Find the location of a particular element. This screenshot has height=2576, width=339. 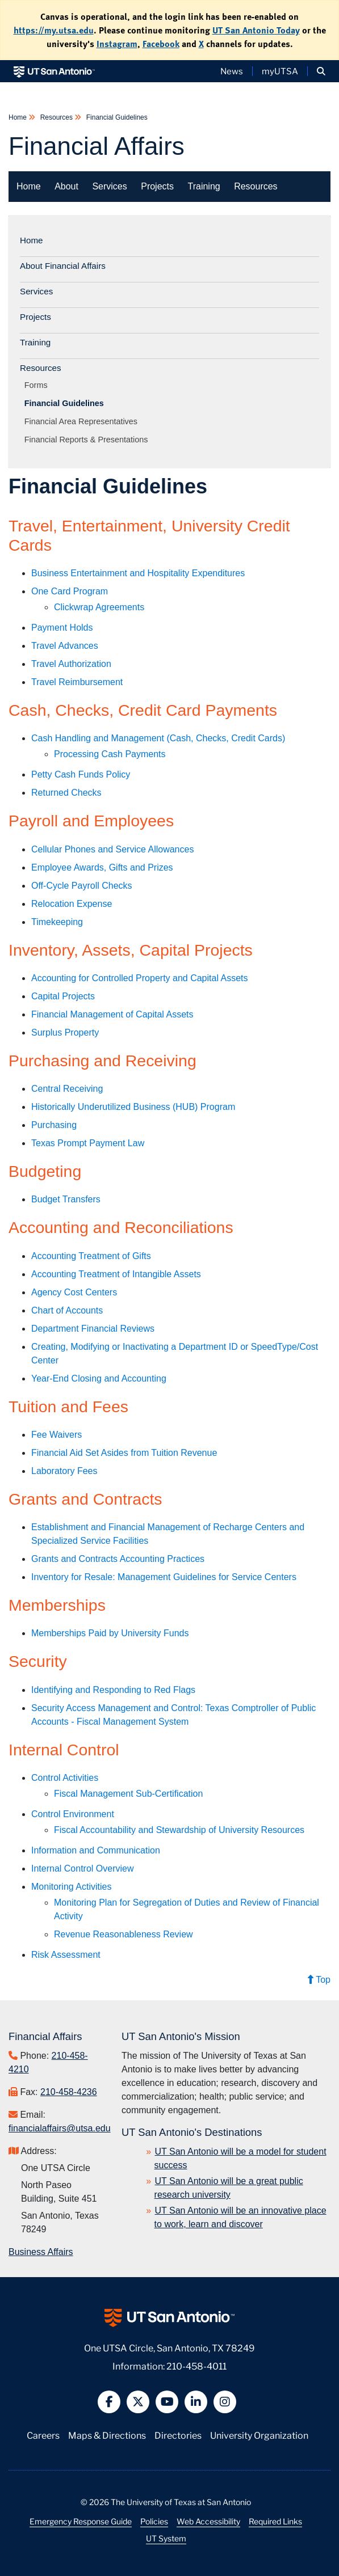

Financial Reports & Presentations is located at coordinates (88, 439).